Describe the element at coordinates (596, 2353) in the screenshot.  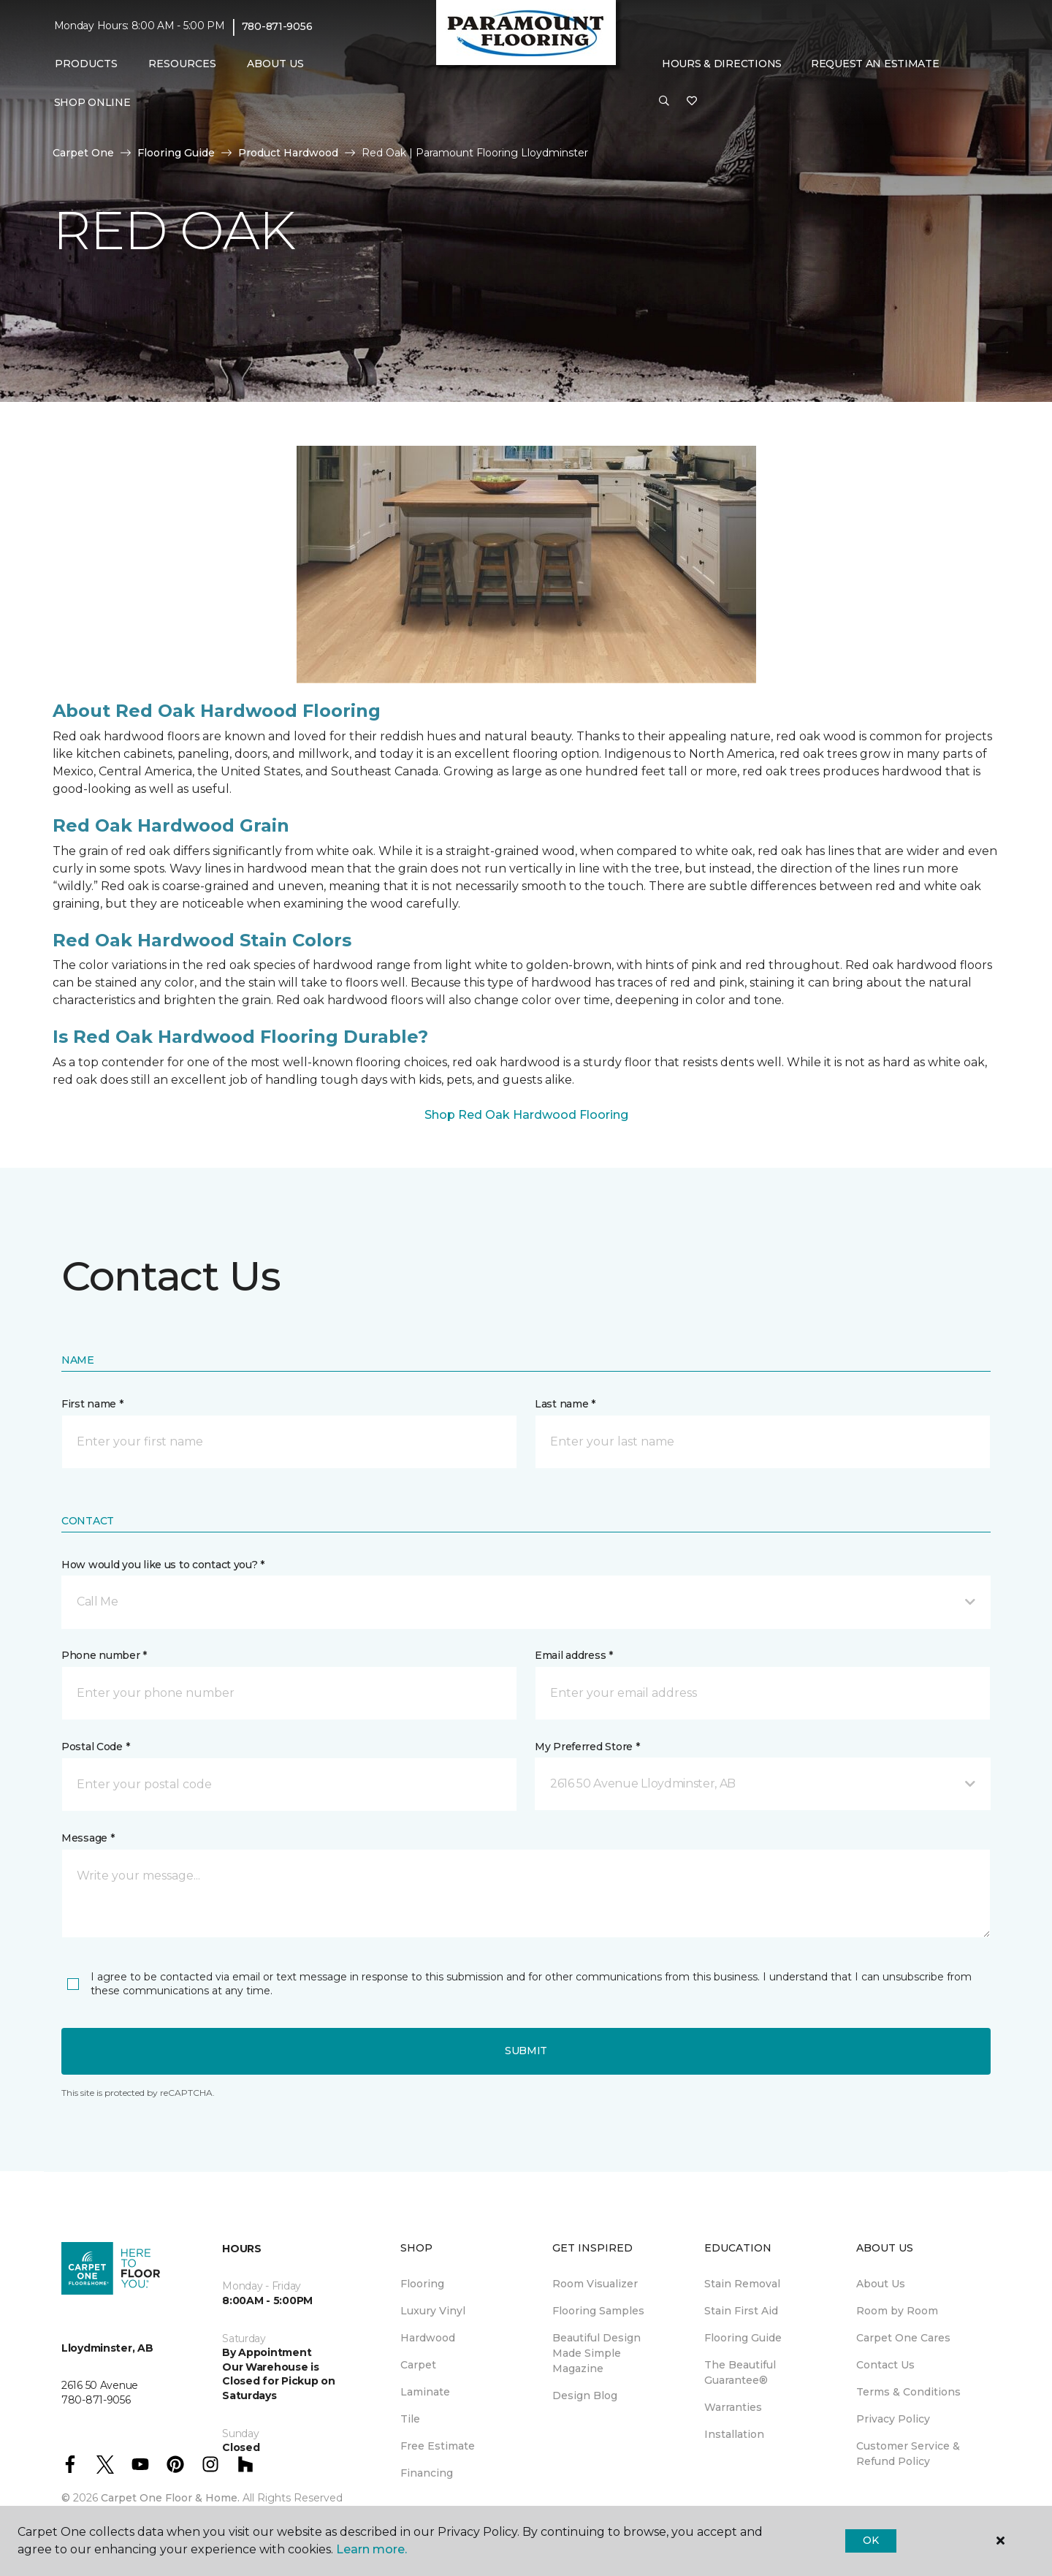
I see `Beautiful Design Made Simple Magazine [menuitem]` at that location.